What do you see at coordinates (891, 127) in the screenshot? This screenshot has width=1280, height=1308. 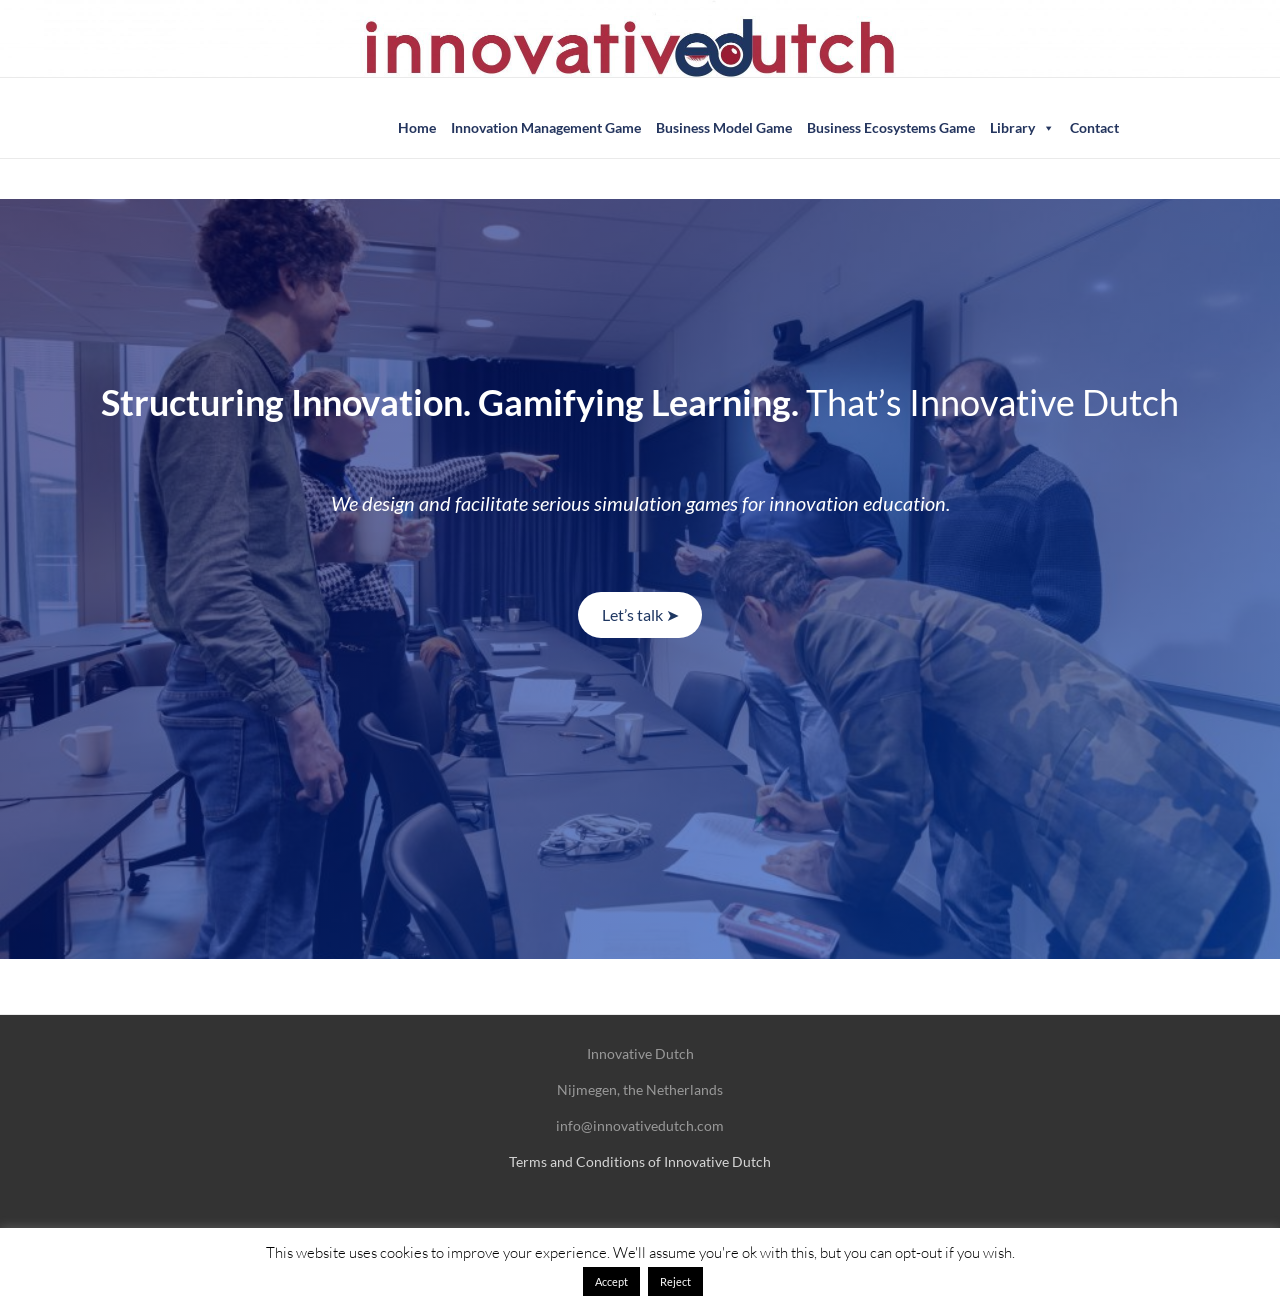 I see `Business Ecosystems Game` at bounding box center [891, 127].